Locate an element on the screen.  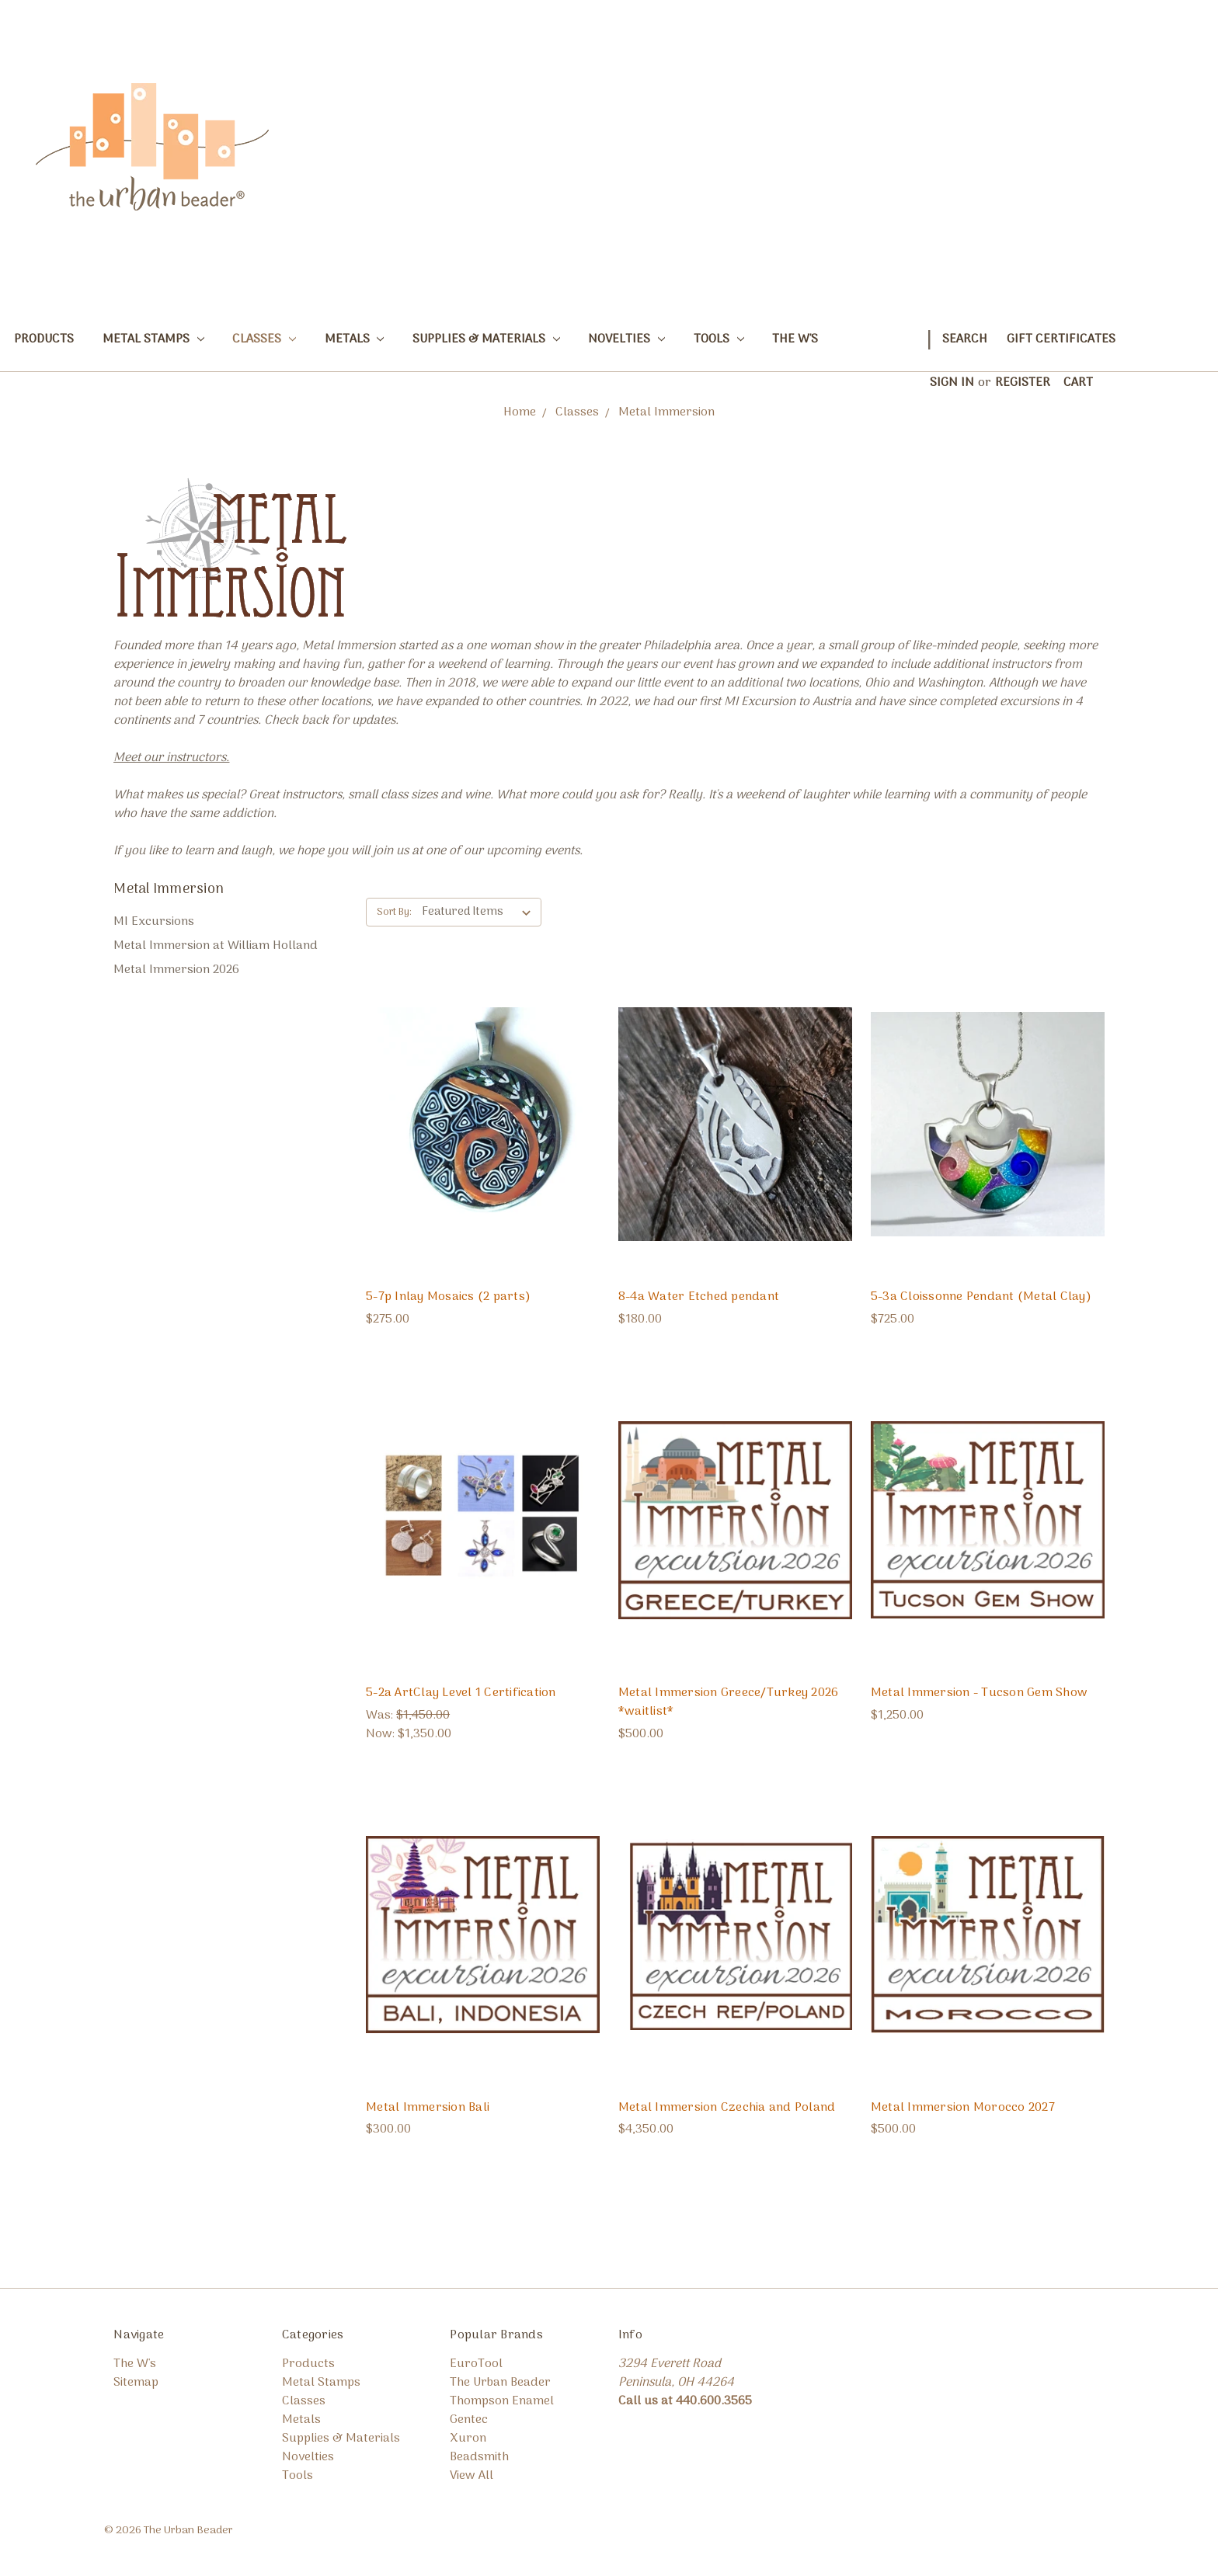
8-4a Water Etched pendant is located at coordinates (698, 1297).